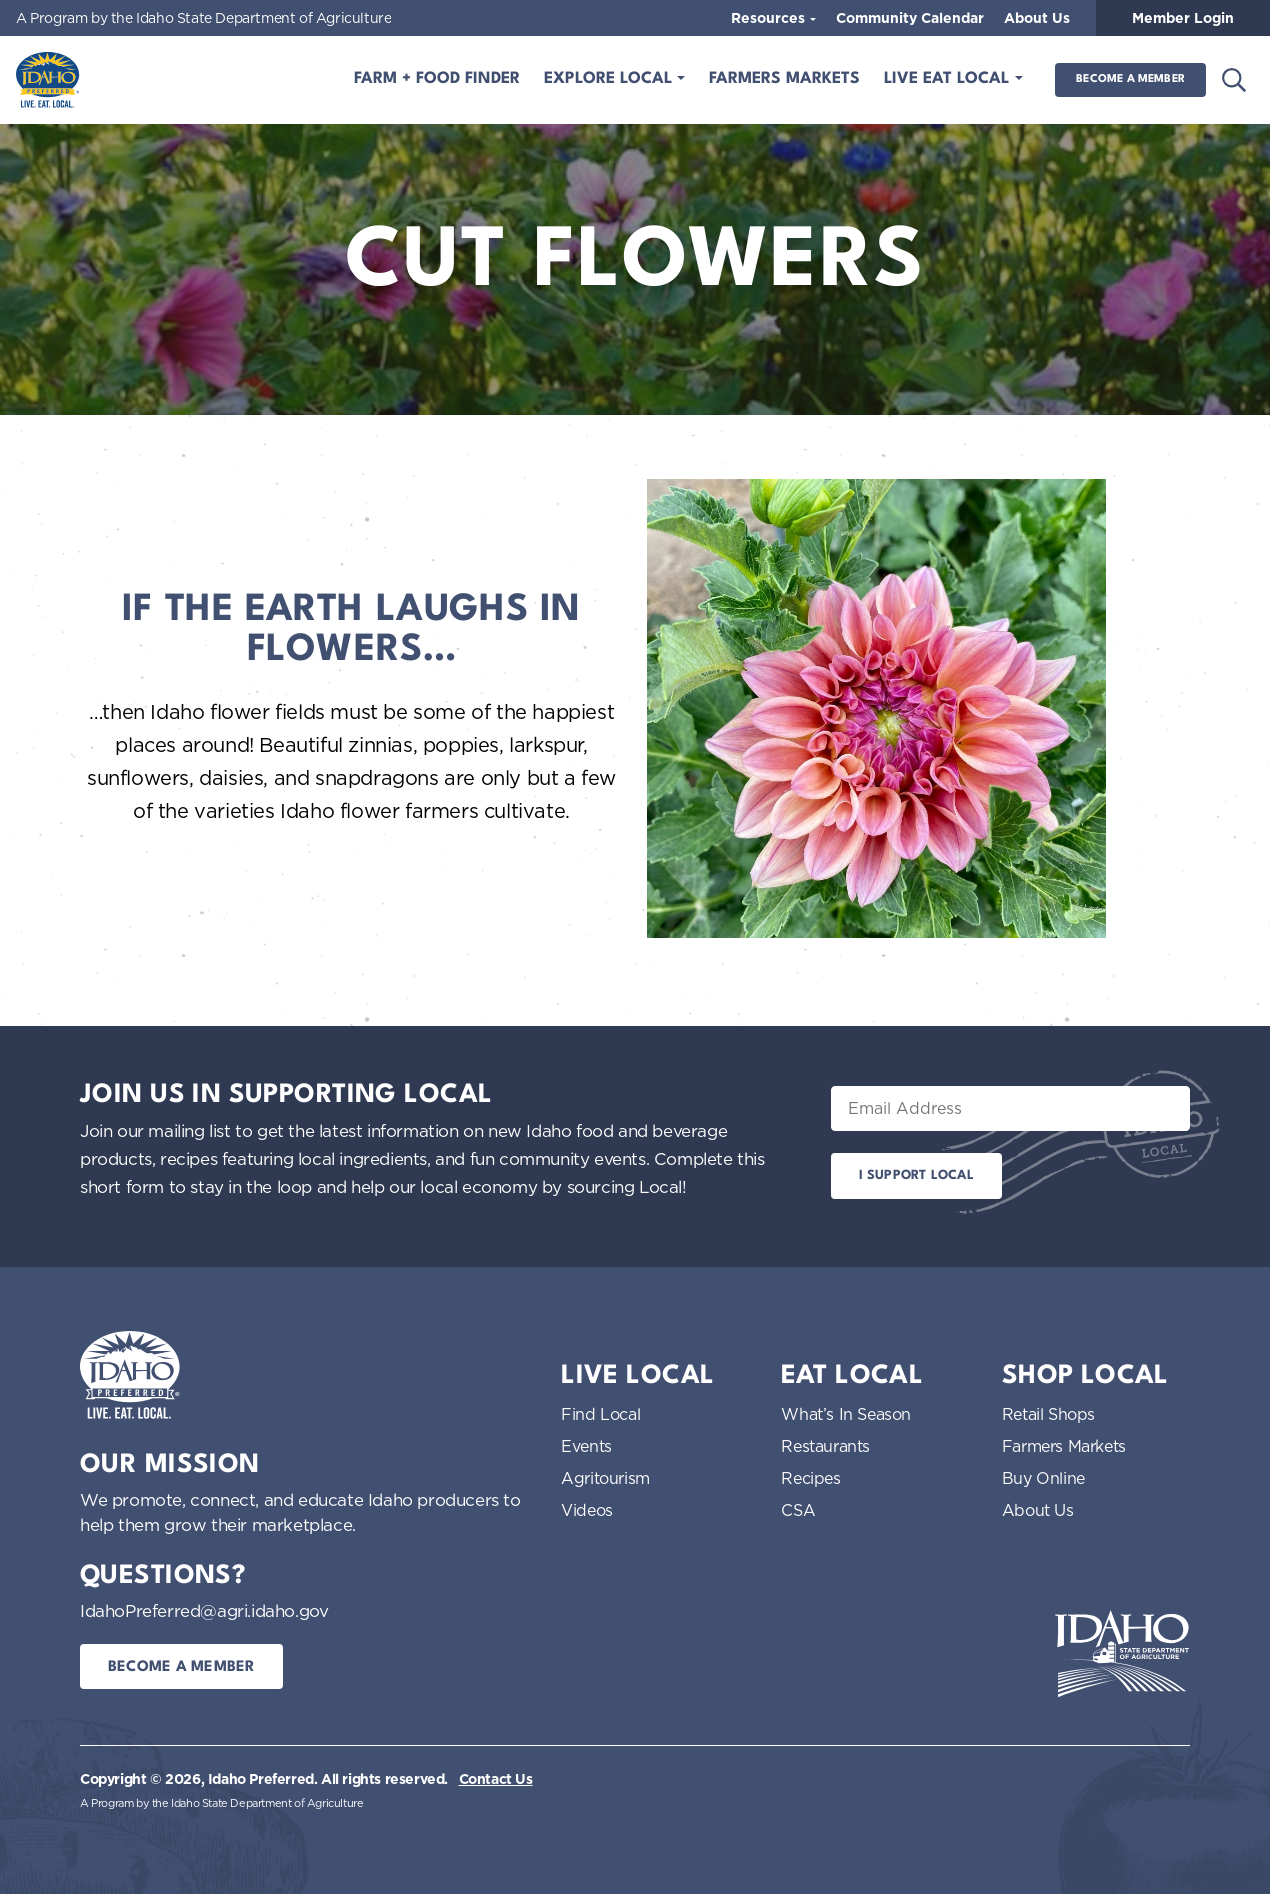  What do you see at coordinates (610, 79) in the screenshot?
I see `Explore Local` at bounding box center [610, 79].